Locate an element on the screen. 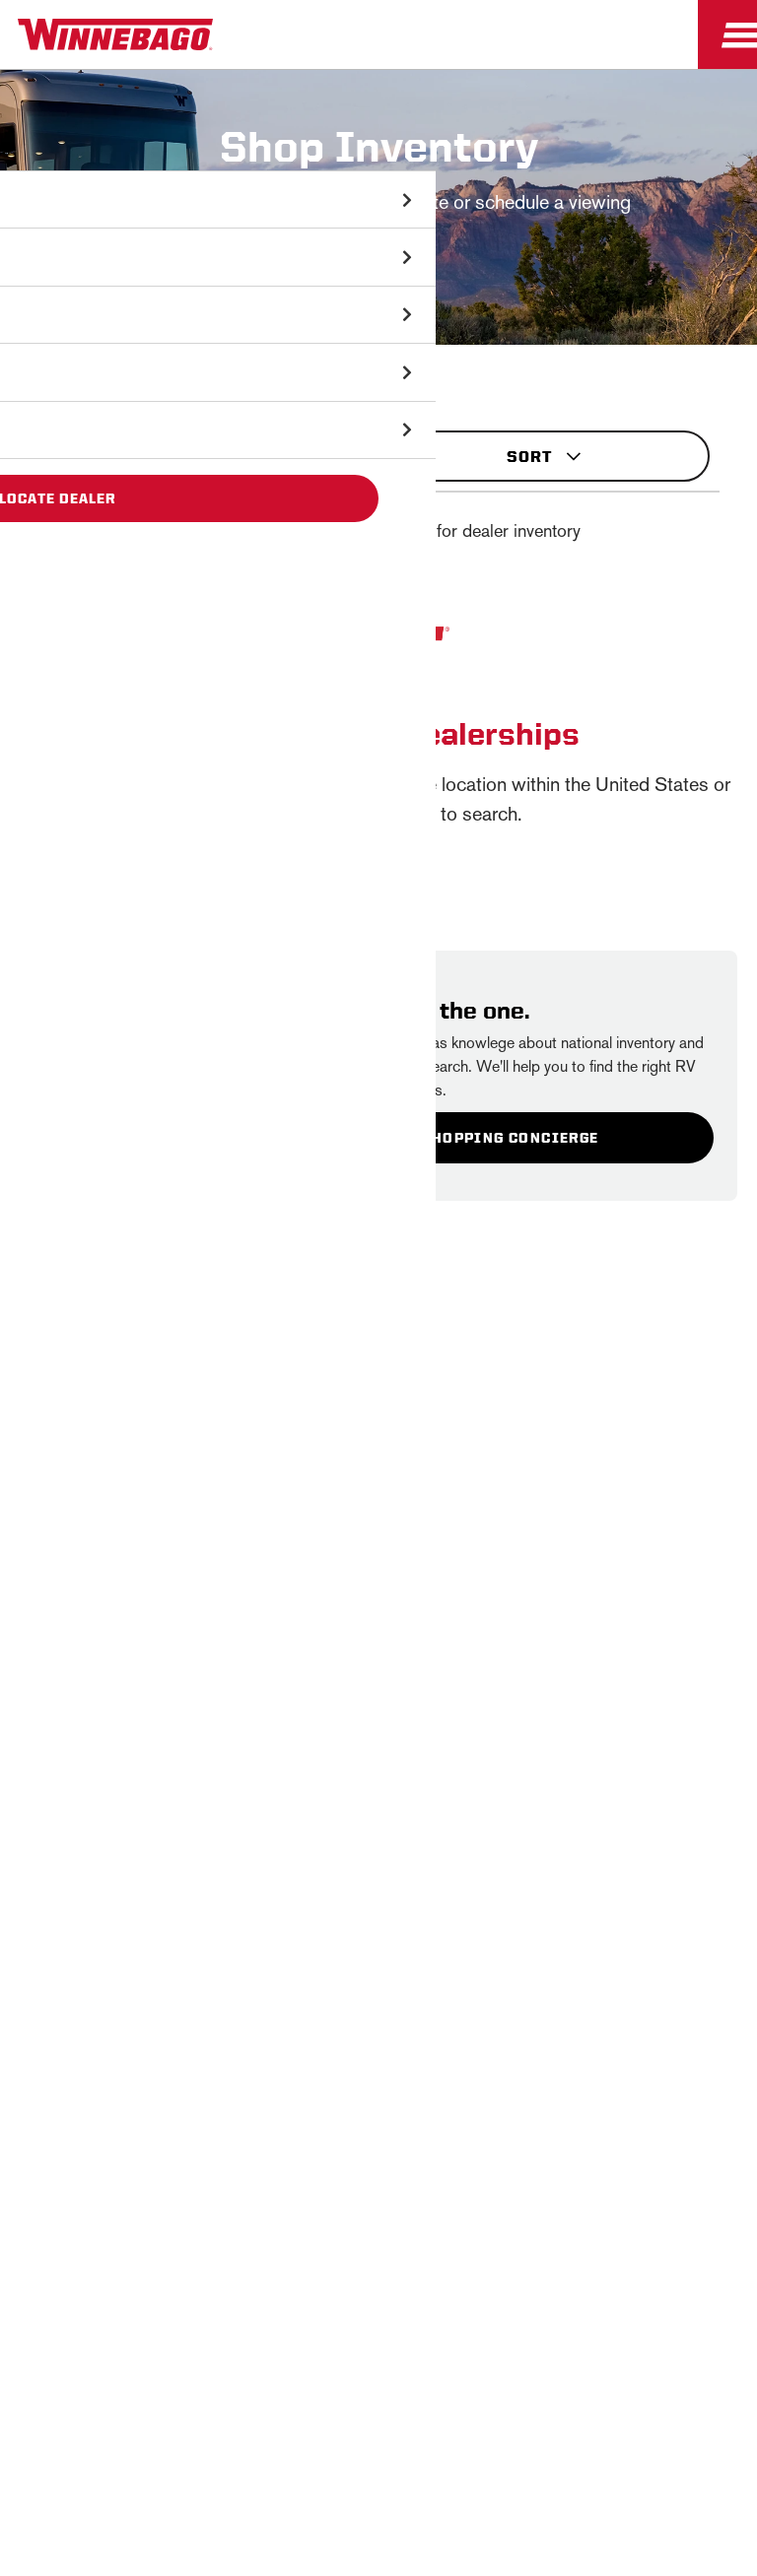 The height and width of the screenshot is (2576, 757). Filters is located at coordinates (202, 447).